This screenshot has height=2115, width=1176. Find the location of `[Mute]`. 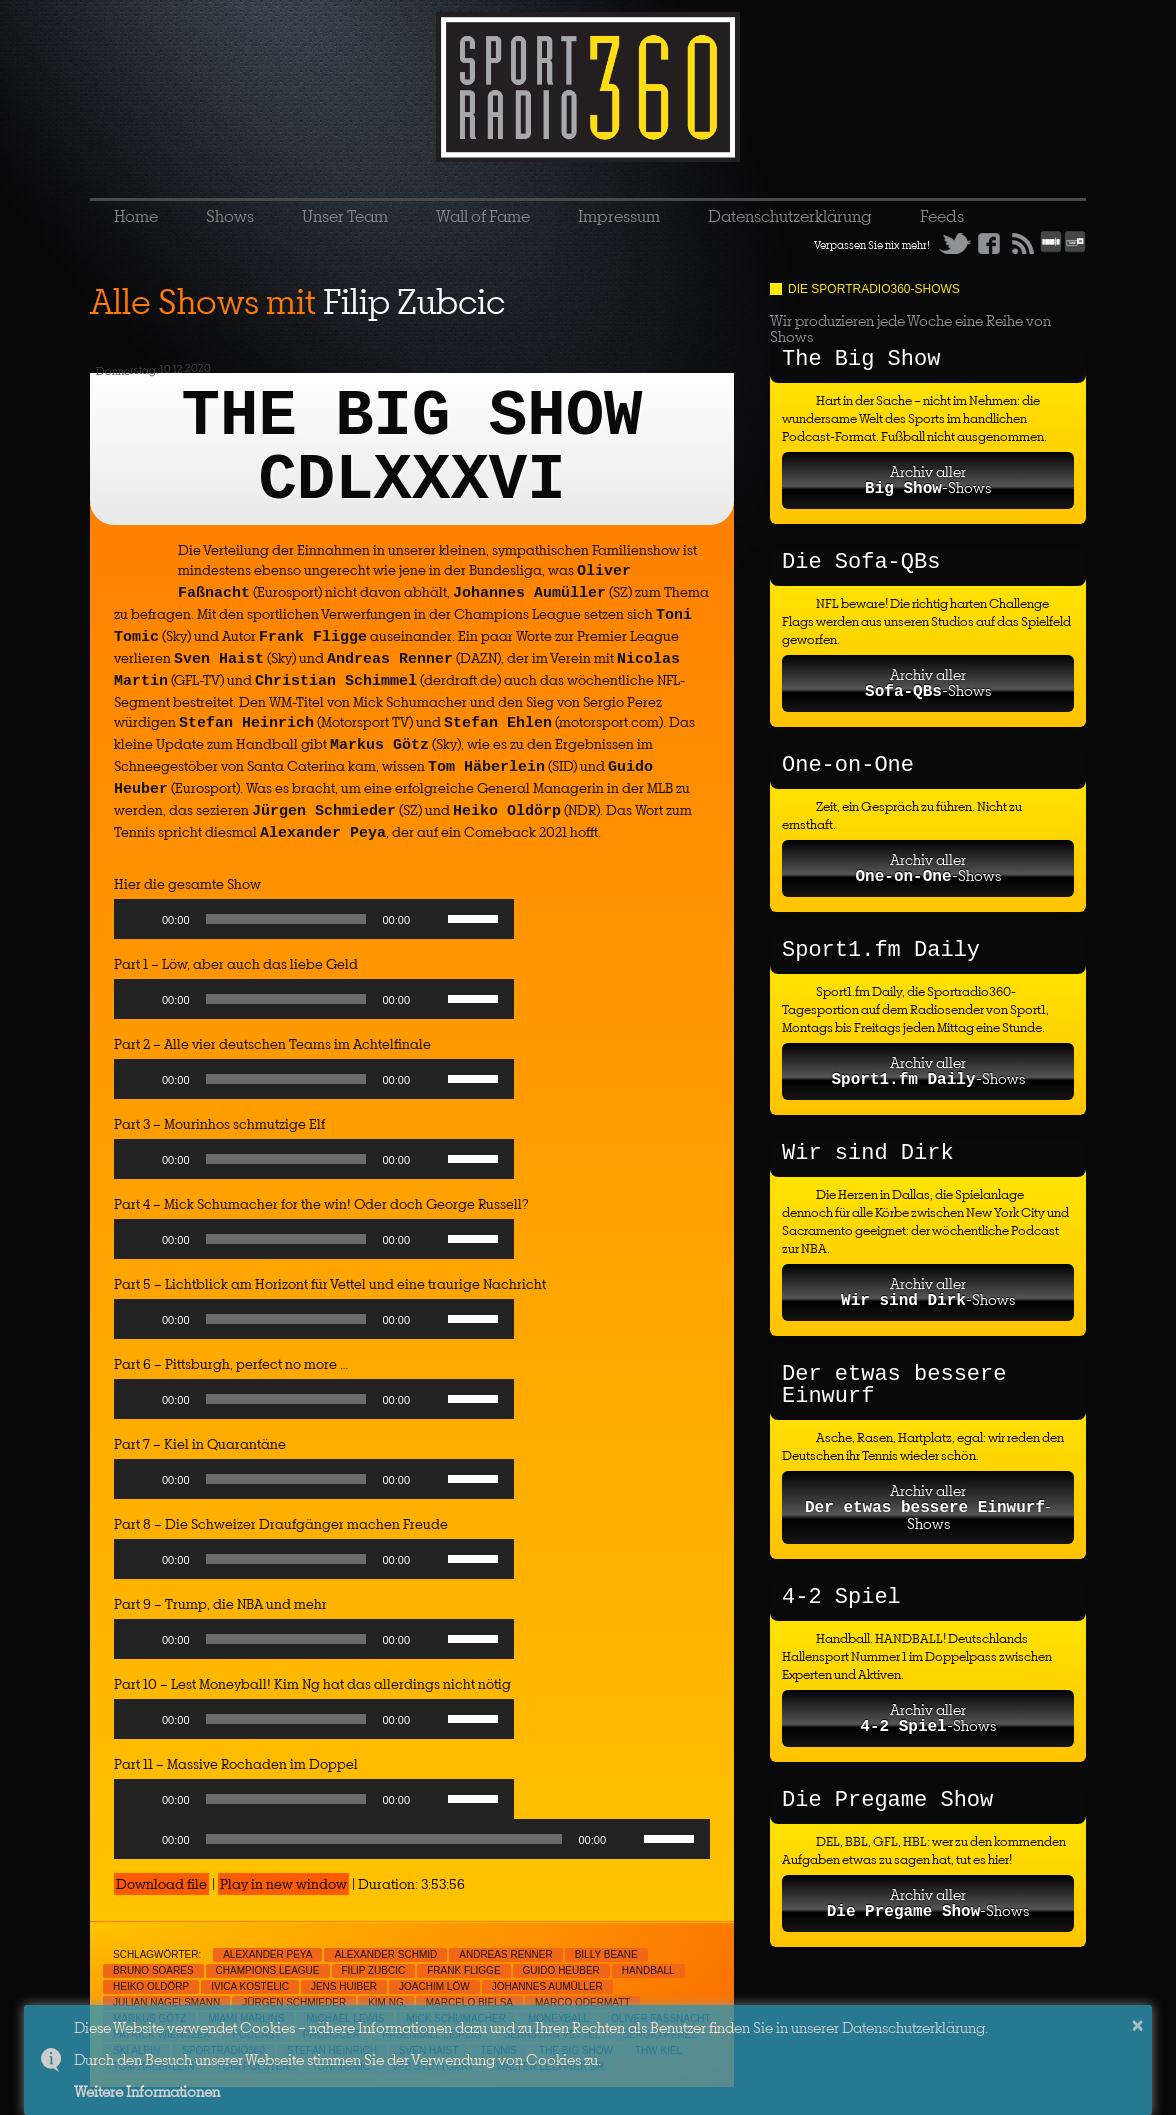

[Mute] is located at coordinates (432, 919).